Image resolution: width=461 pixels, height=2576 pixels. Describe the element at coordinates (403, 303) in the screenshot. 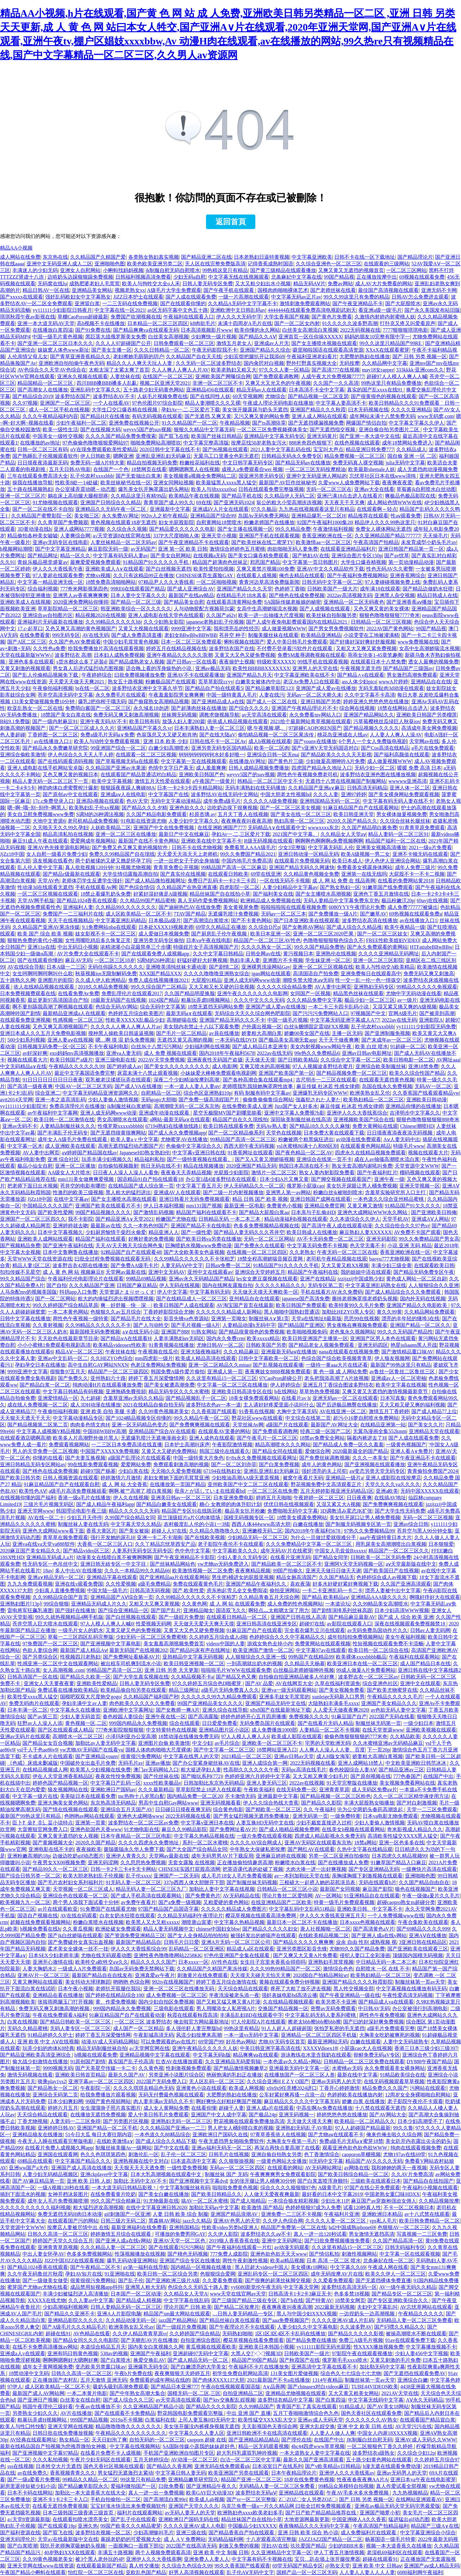

I see `国产大屁股喷水` at that location.